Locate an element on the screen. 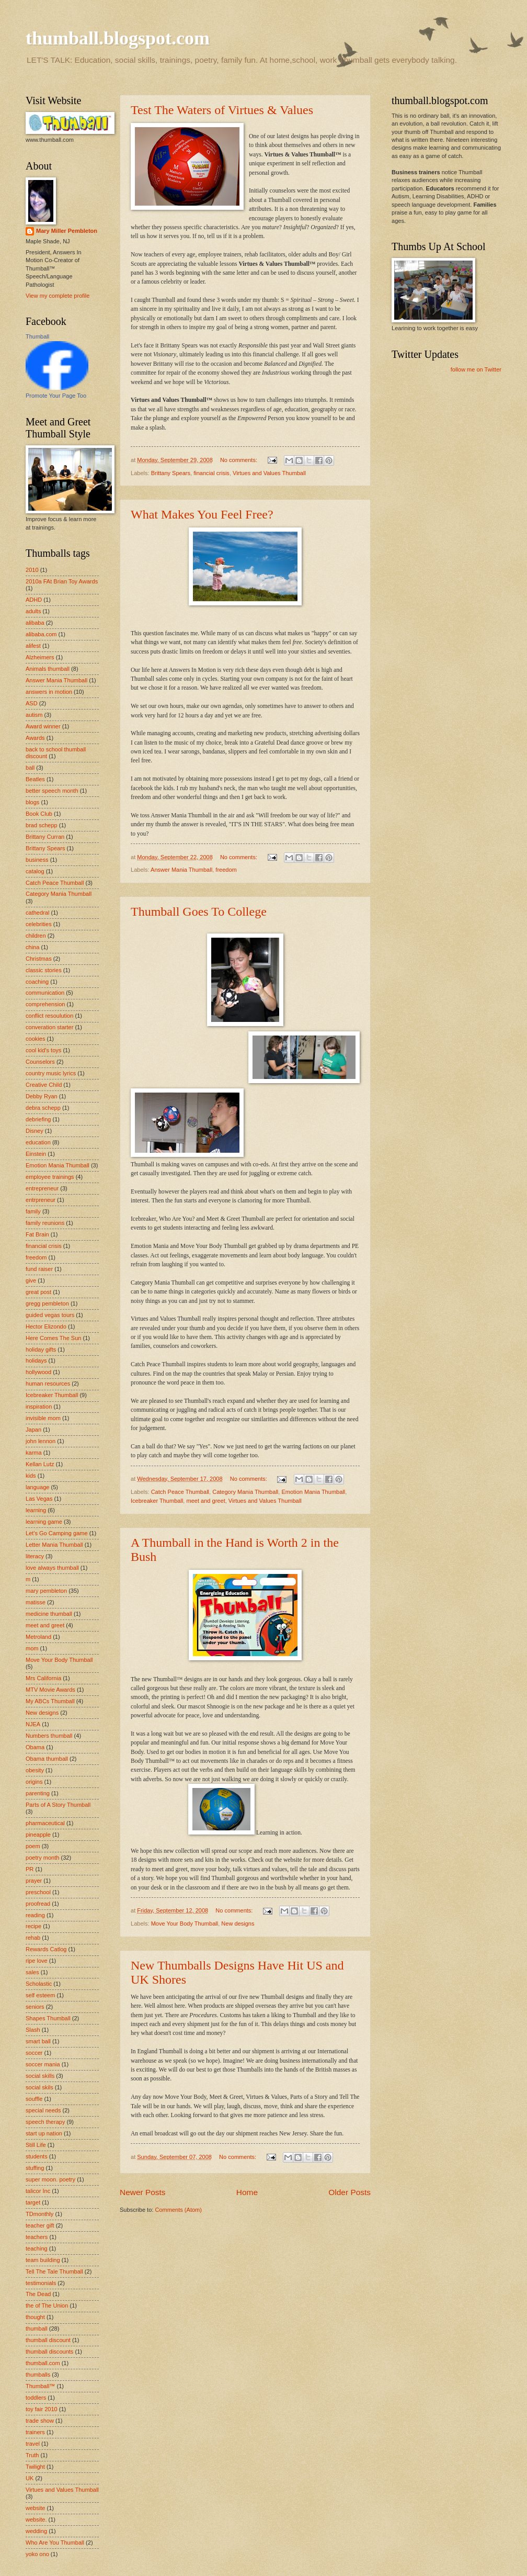  Virtues and Values Thumball is located at coordinates (269, 473).